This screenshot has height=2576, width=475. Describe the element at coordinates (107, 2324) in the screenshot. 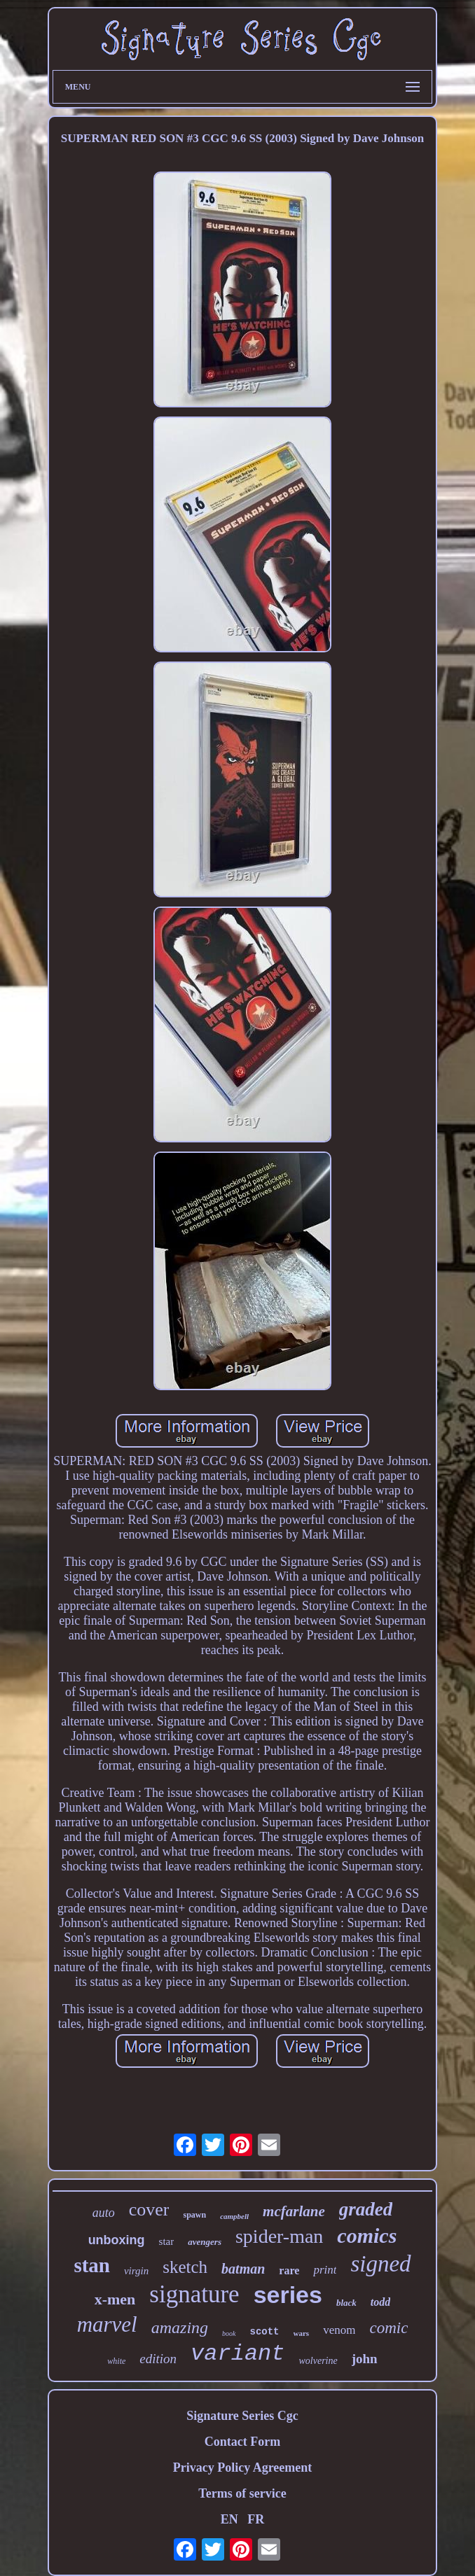

I see `marvel` at that location.